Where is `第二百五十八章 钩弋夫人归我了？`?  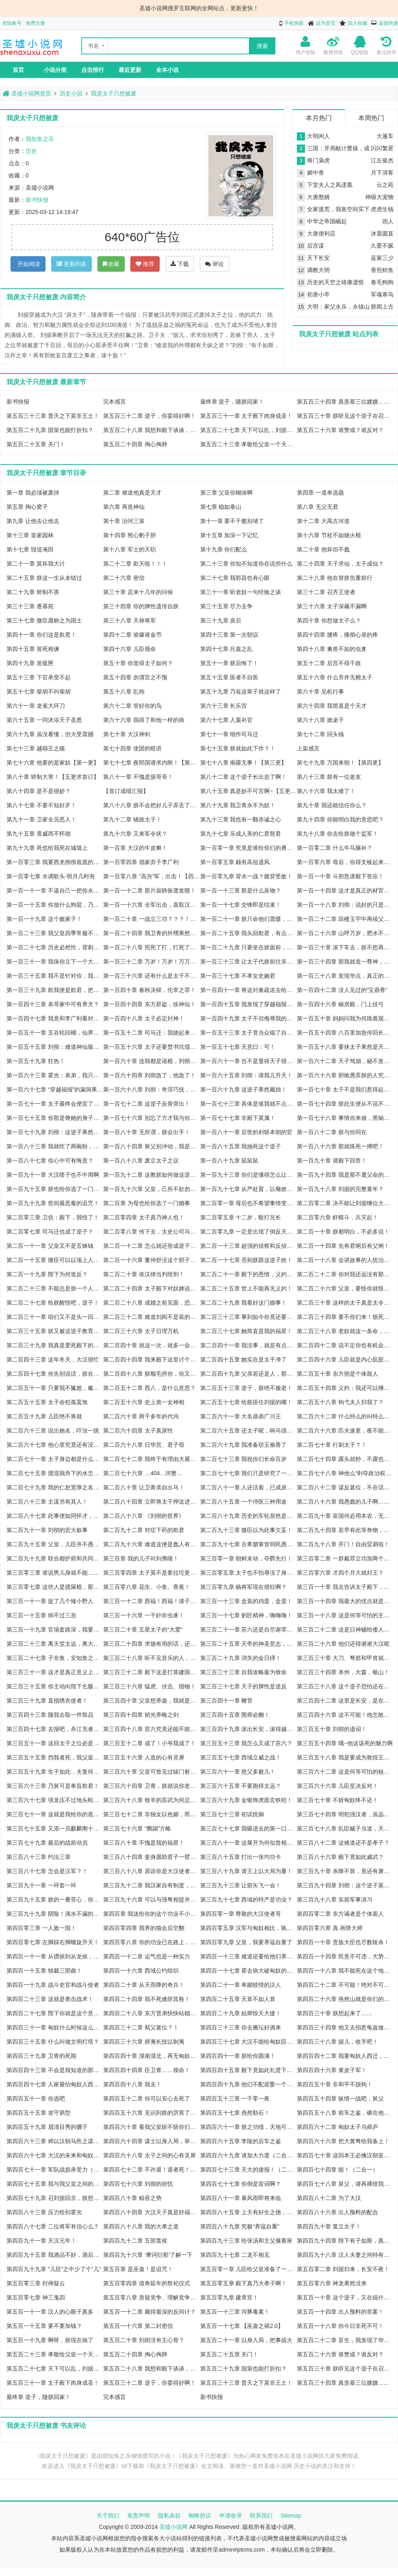
第二百五十八章 钩弋夫人归我了？ is located at coordinates (340, 1402).